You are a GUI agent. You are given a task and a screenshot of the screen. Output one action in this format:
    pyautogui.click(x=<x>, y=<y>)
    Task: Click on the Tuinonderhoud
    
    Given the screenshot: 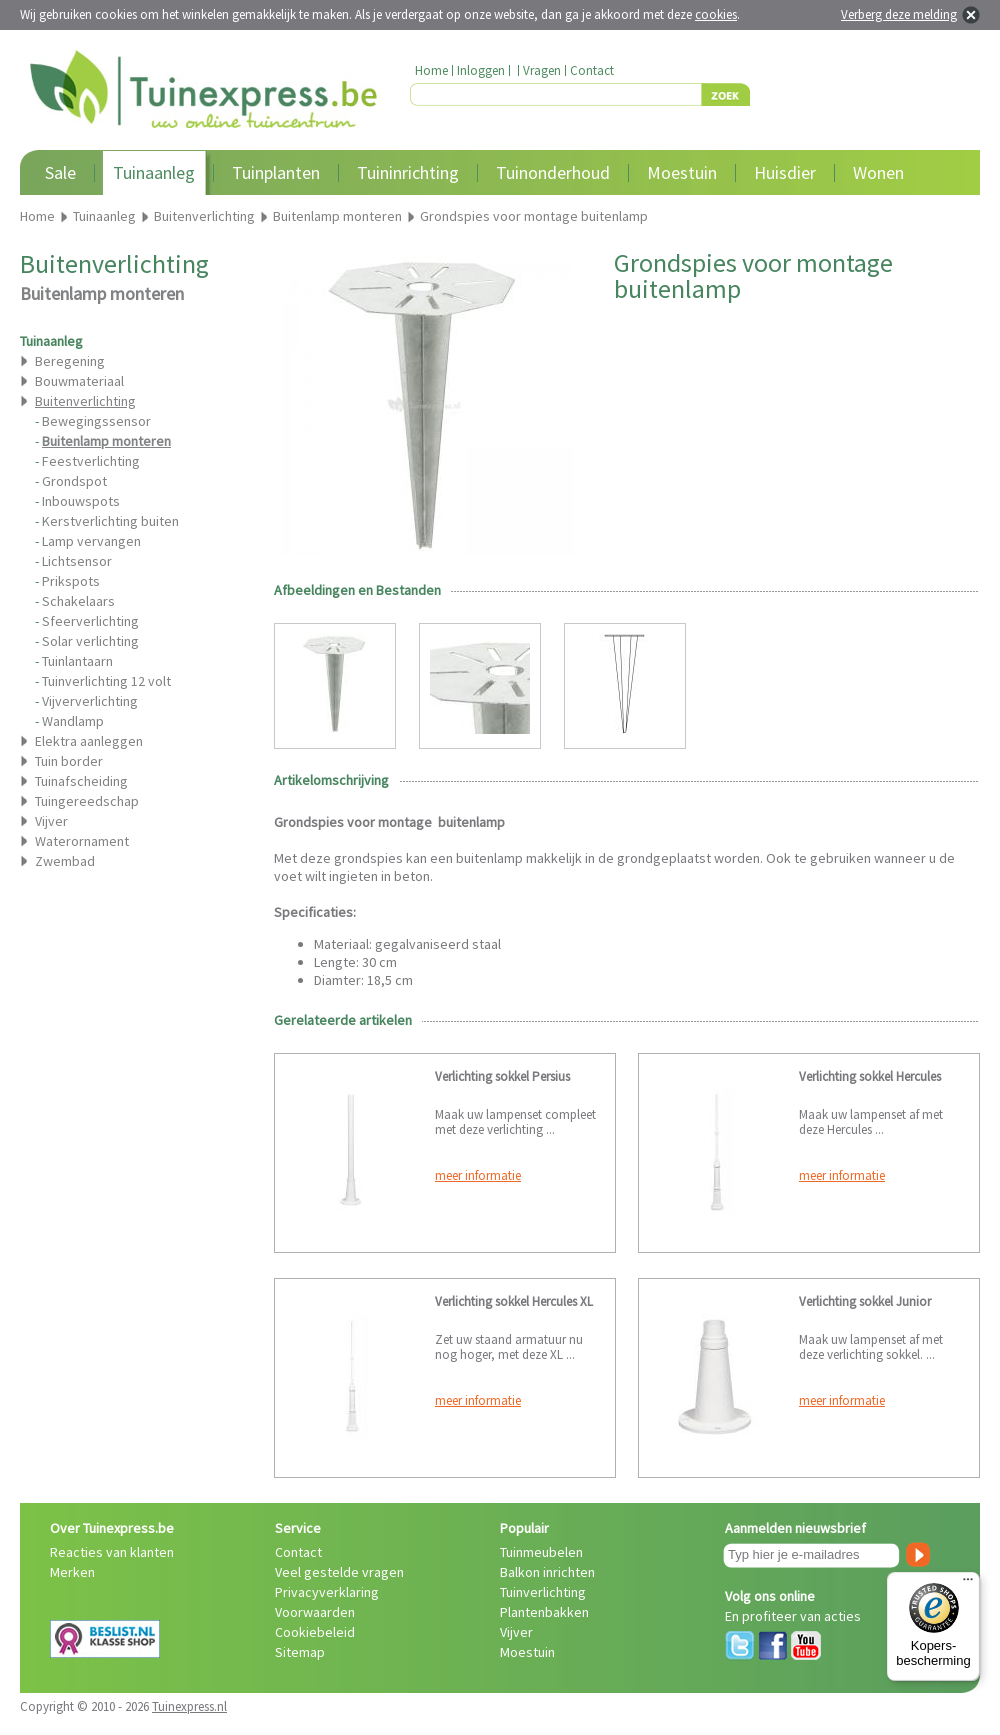 What is the action you would take?
    pyautogui.click(x=553, y=172)
    